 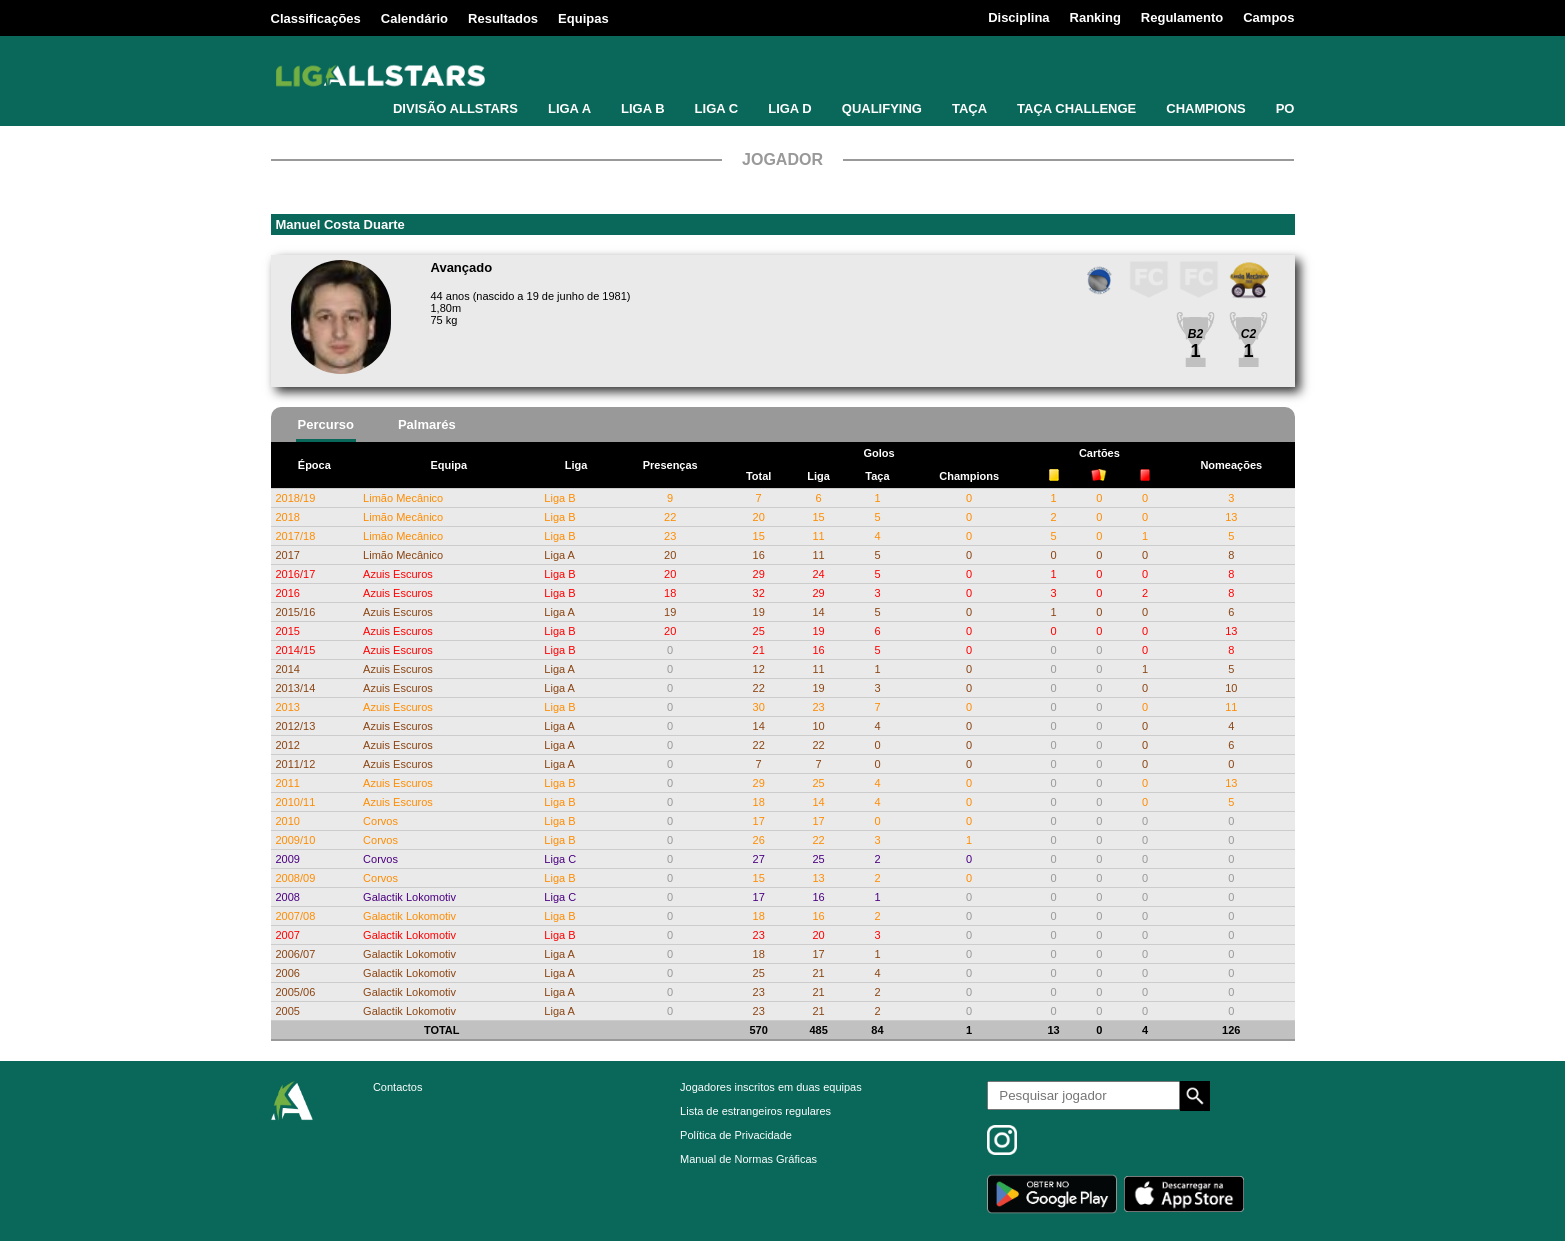 I want to click on Manual de Normas Gráficas, so click(x=748, y=1159).